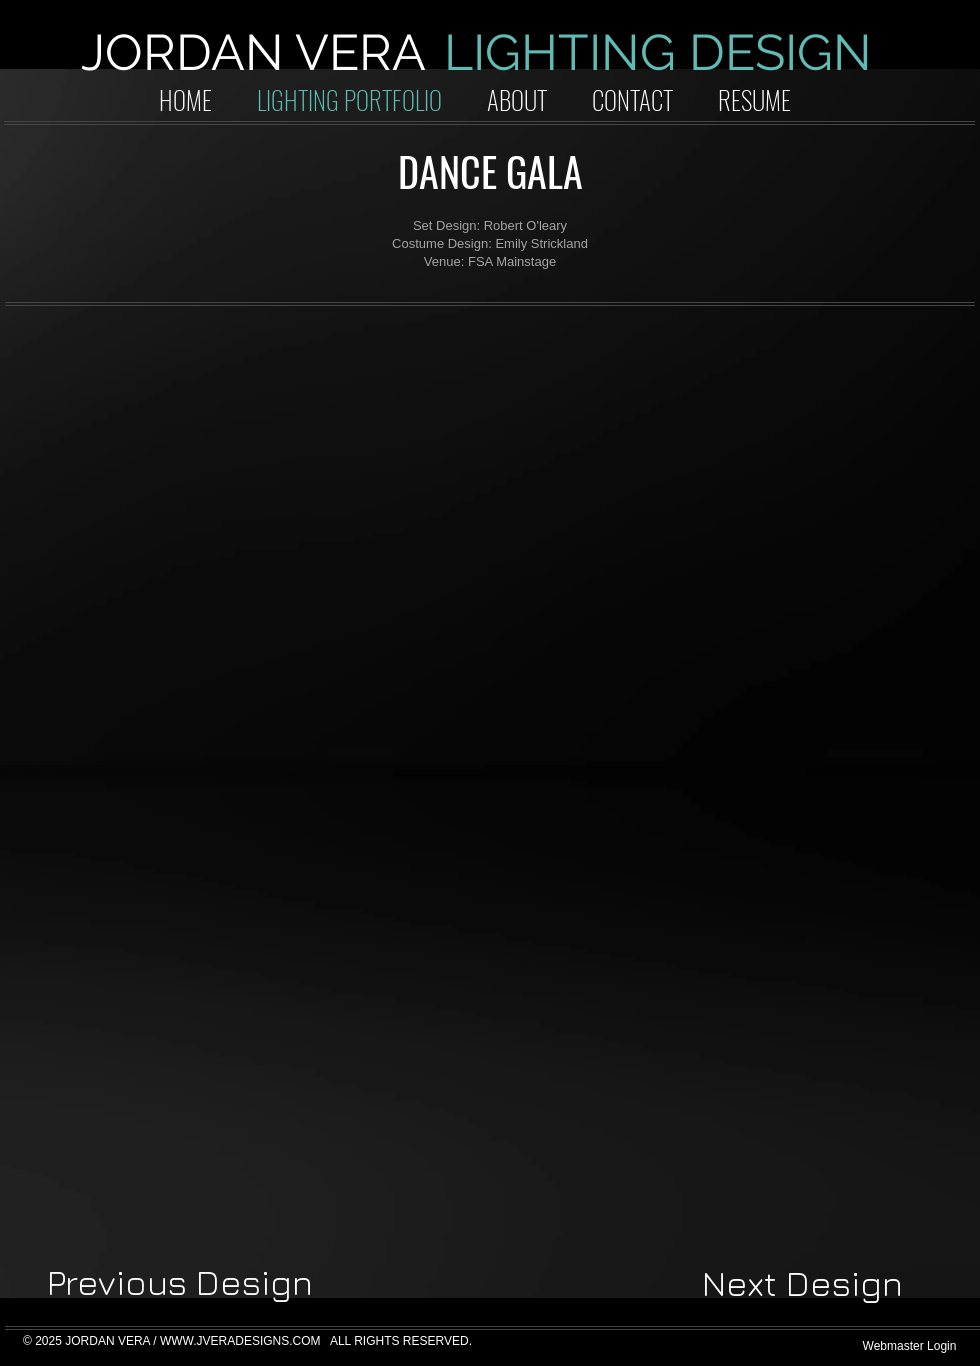 Image resolution: width=980 pixels, height=1366 pixels. I want to click on [Next Design], so click(802, 1284).